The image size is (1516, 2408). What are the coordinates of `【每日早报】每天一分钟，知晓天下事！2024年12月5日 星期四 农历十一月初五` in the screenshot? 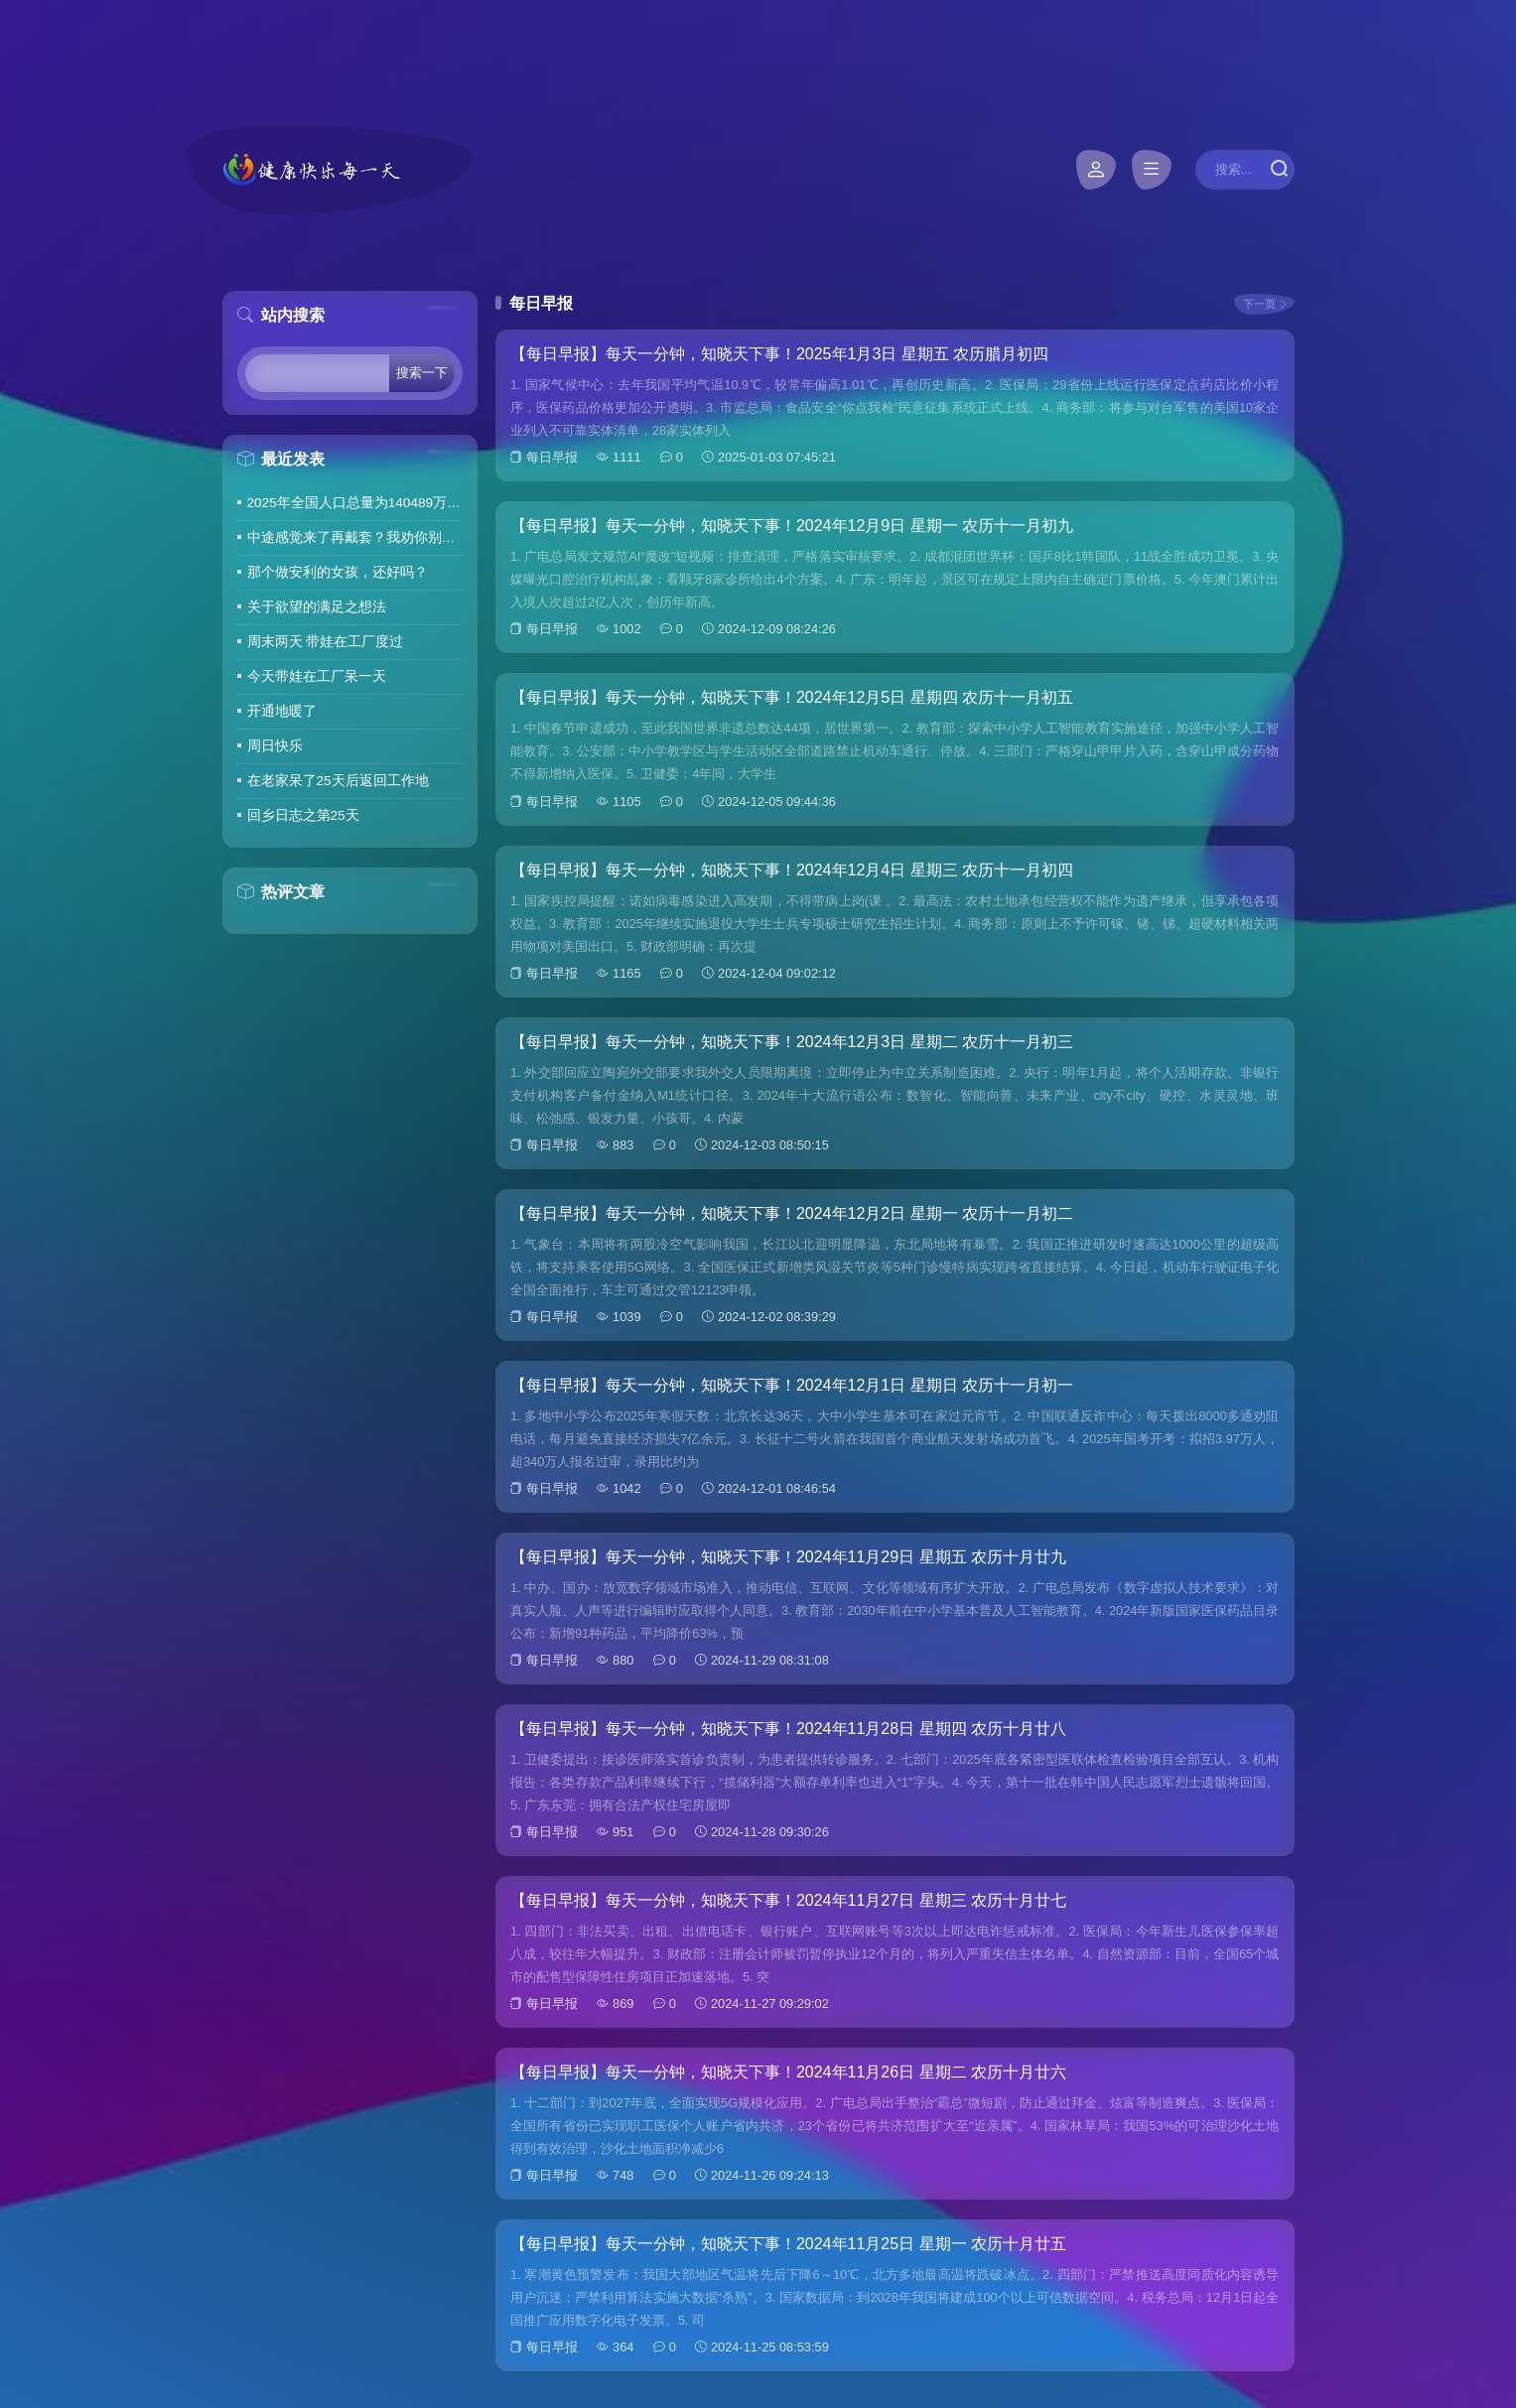 It's located at (791, 697).